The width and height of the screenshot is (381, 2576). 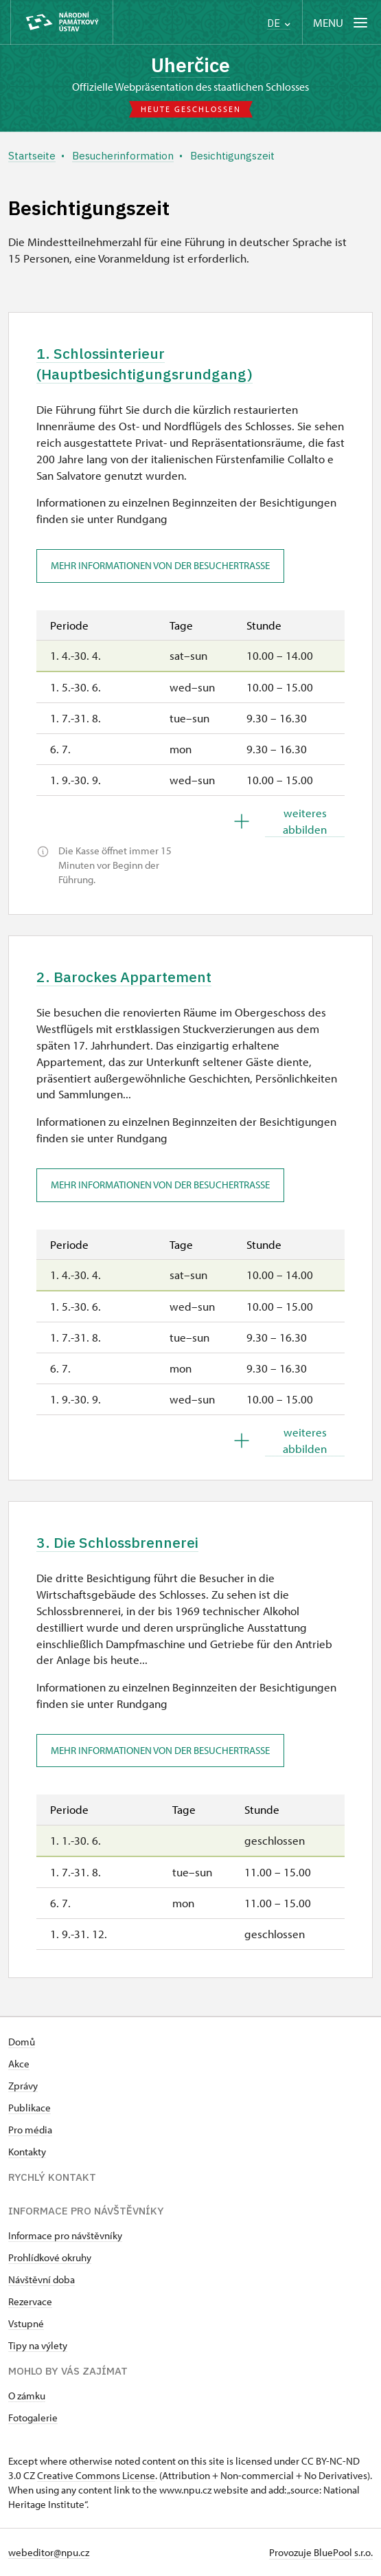 What do you see at coordinates (33, 2417) in the screenshot?
I see `Fotogalerie` at bounding box center [33, 2417].